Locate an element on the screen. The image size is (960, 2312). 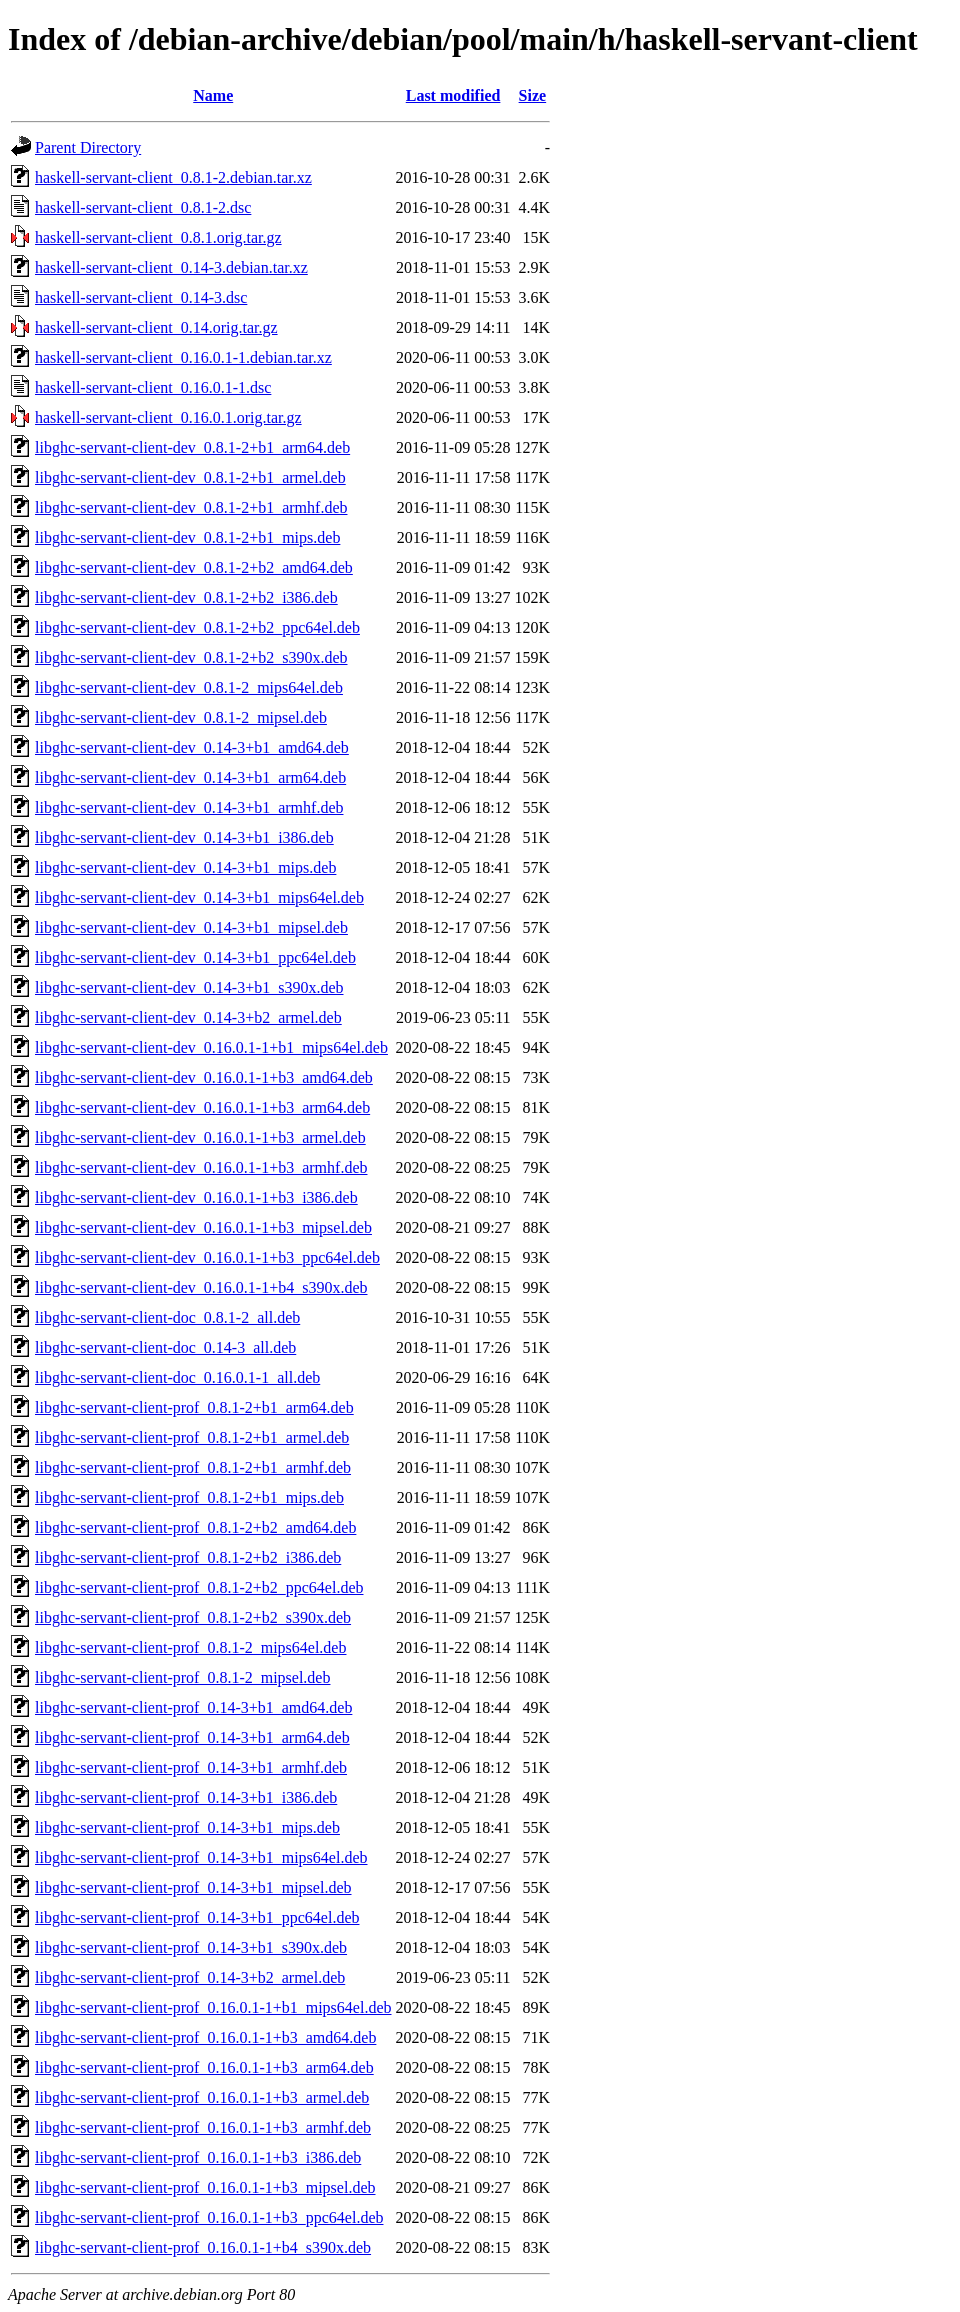
haskell-servant-client_0.14-3.dsc is located at coordinates (141, 297).